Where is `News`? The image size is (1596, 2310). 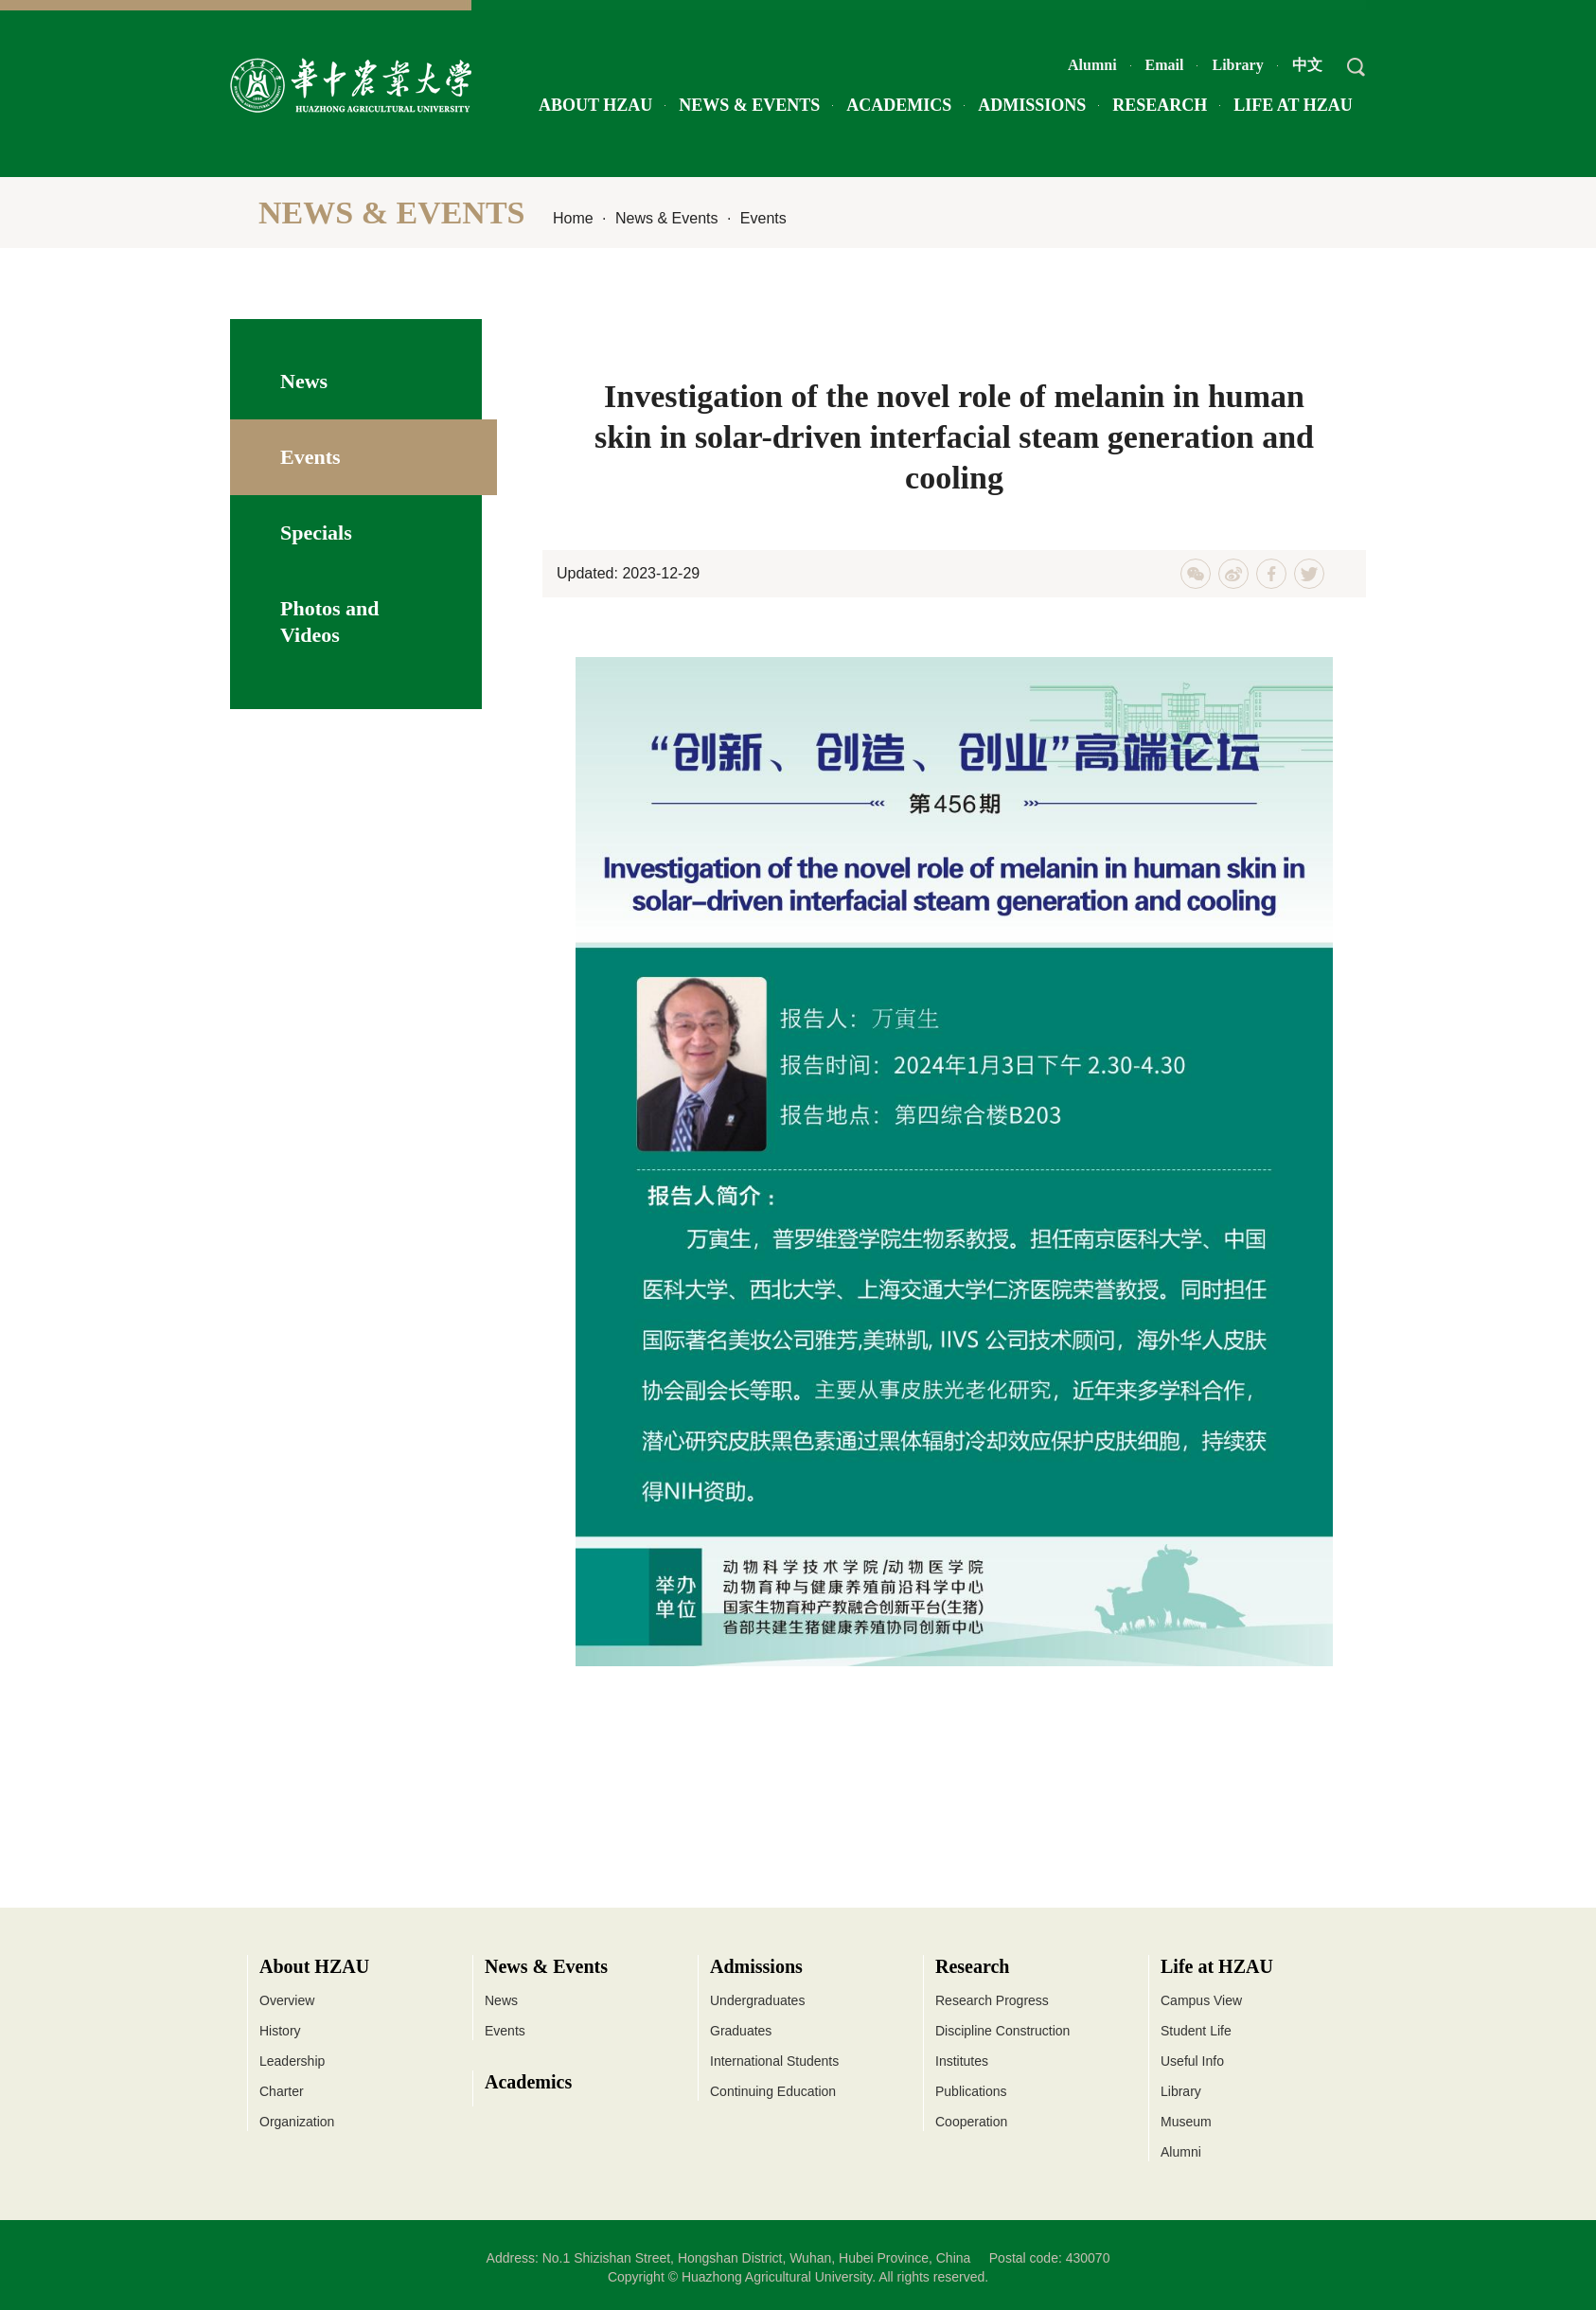
News is located at coordinates (304, 381).